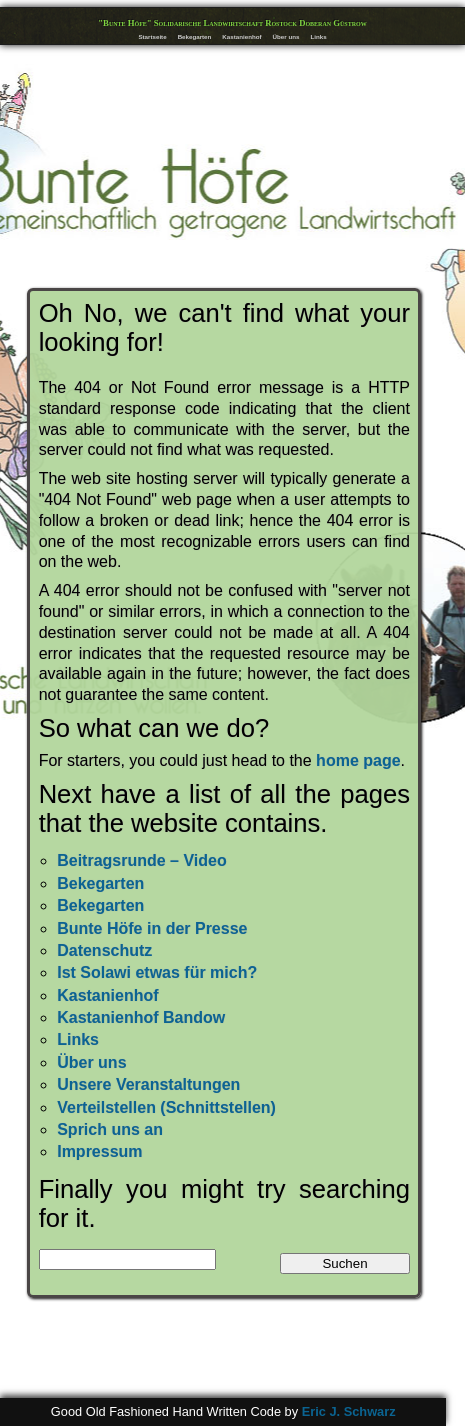  What do you see at coordinates (157, 972) in the screenshot?
I see `Ist Solawi etwas für mich?` at bounding box center [157, 972].